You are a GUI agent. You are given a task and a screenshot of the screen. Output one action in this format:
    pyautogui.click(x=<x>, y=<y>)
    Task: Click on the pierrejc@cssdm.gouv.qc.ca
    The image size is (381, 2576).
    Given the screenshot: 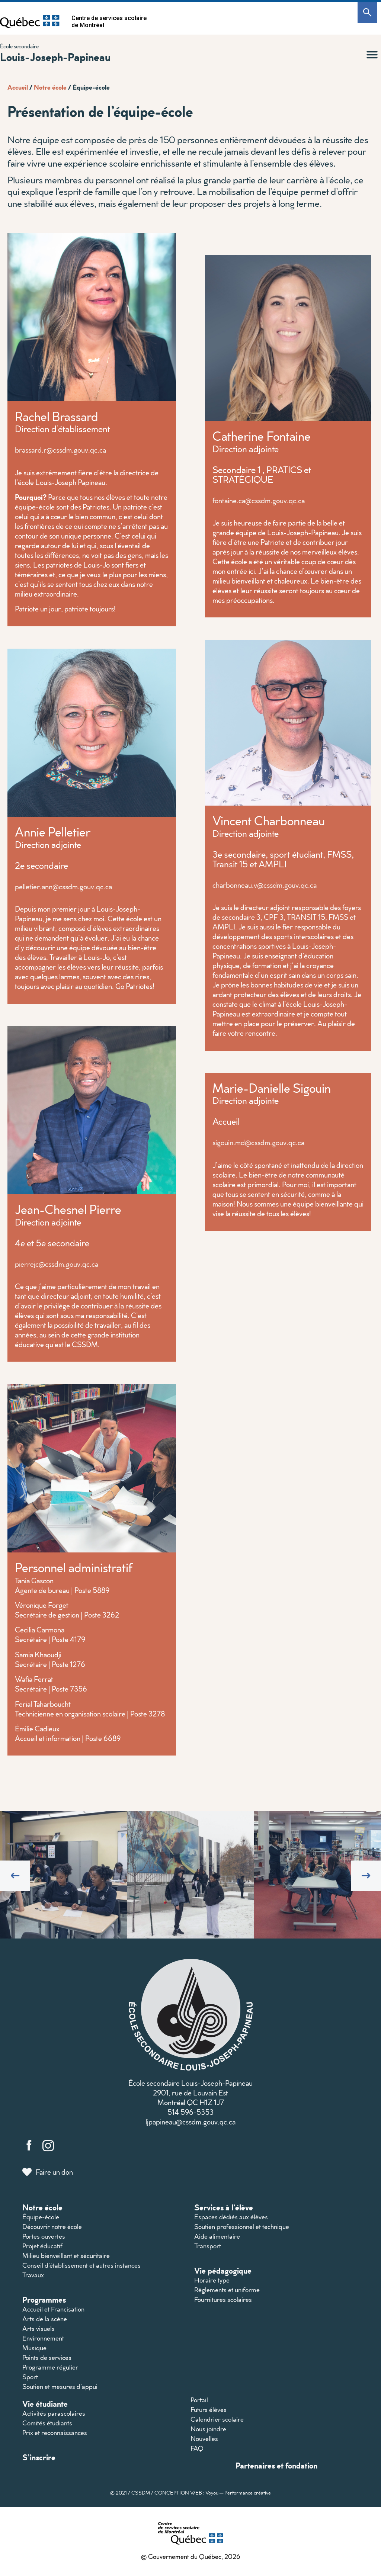 What is the action you would take?
    pyautogui.click(x=56, y=1264)
    